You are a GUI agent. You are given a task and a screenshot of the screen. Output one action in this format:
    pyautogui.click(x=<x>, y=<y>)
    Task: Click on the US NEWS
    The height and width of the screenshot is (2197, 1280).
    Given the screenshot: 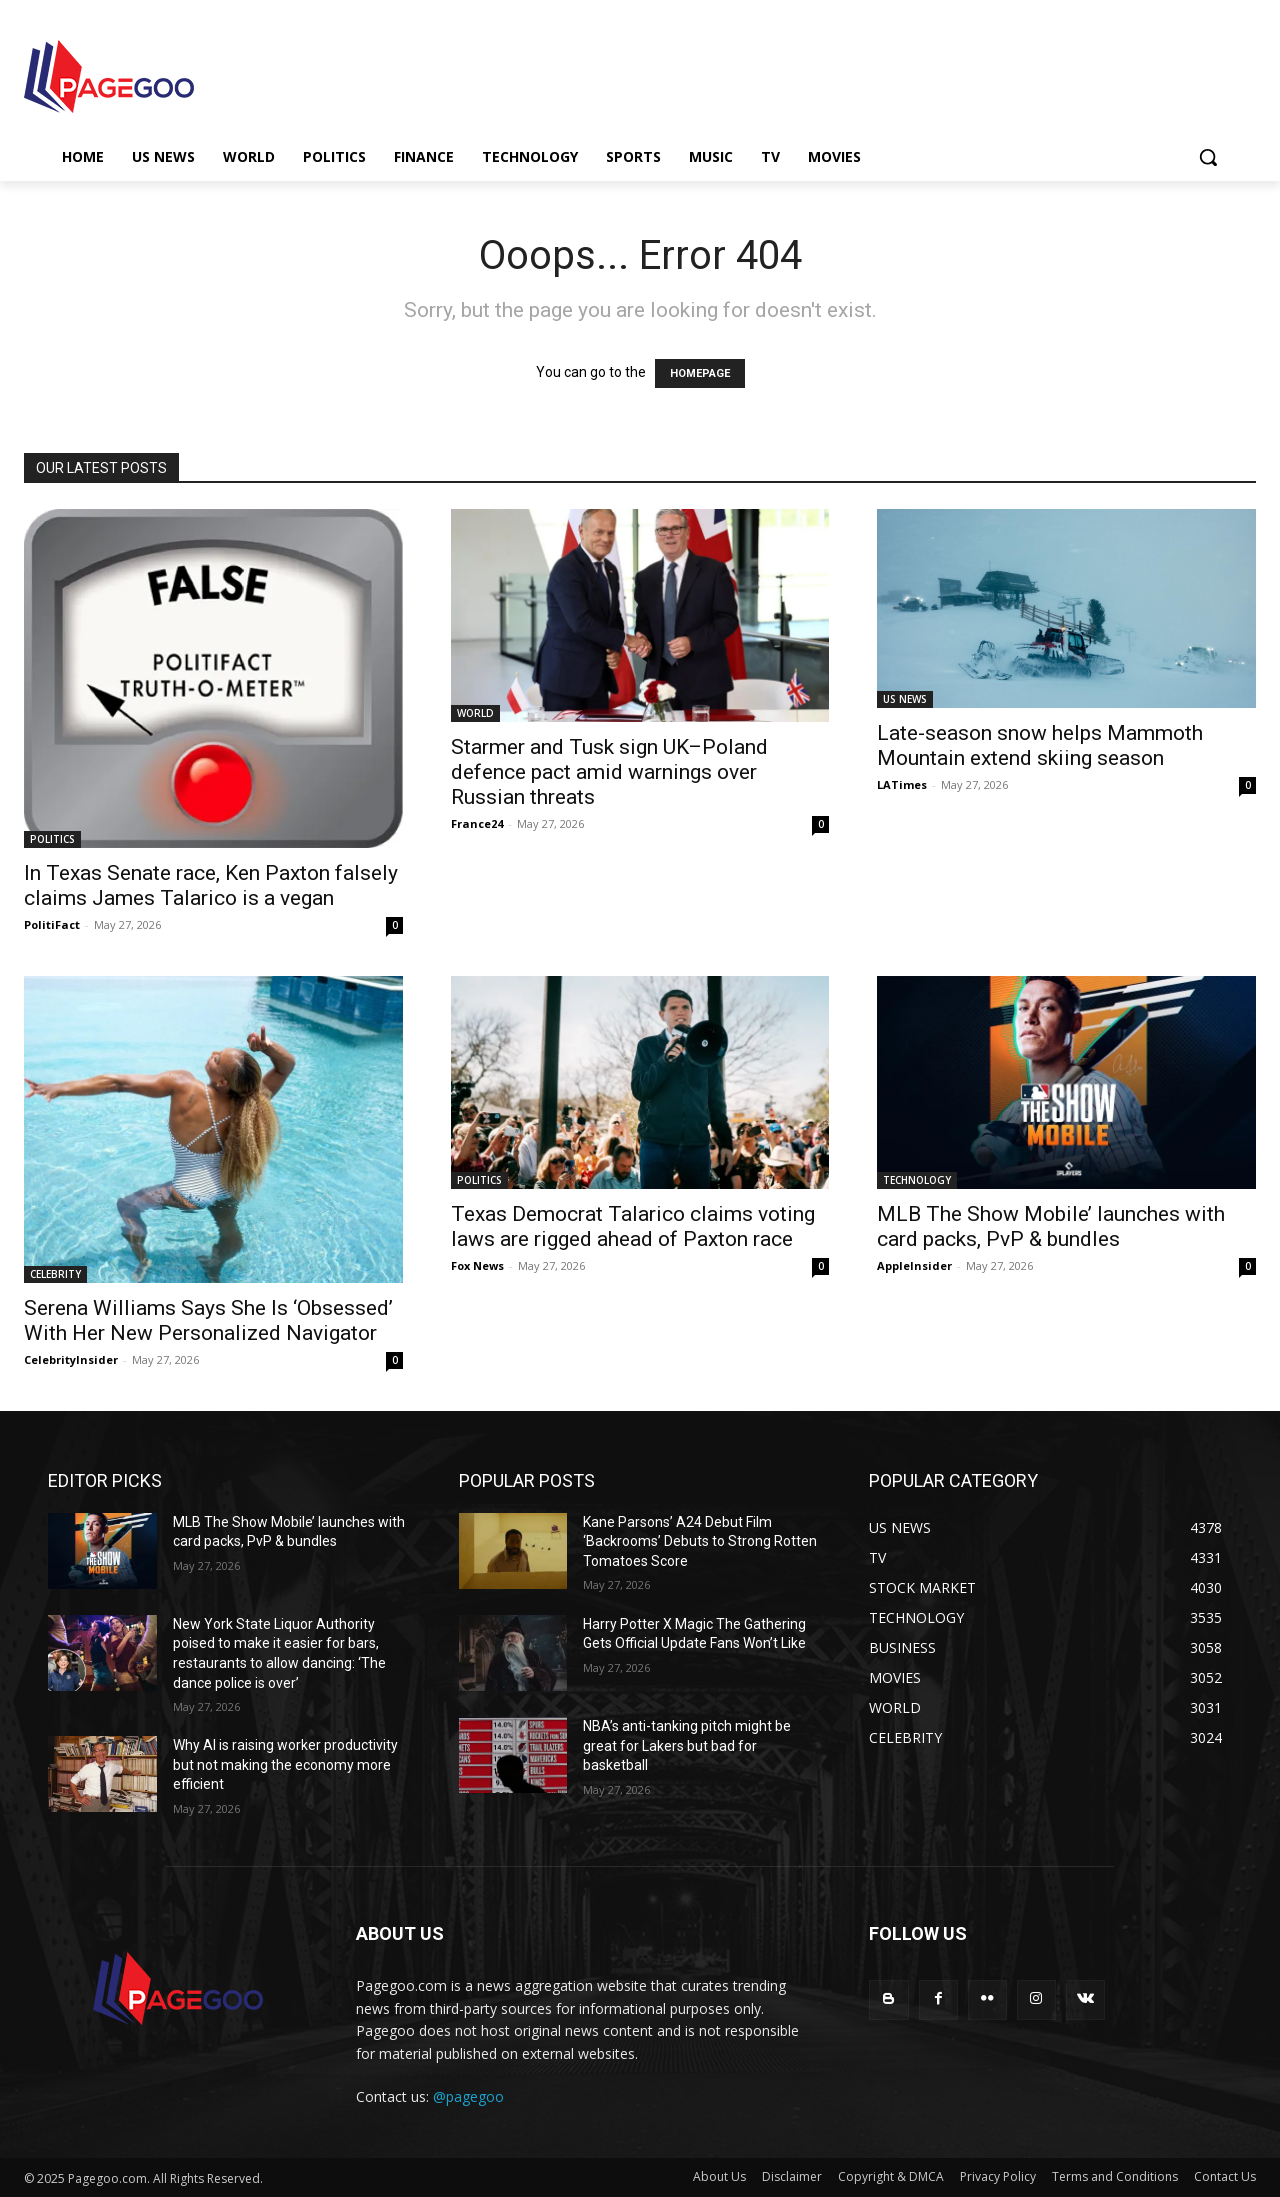 What is the action you would take?
    pyautogui.click(x=905, y=699)
    